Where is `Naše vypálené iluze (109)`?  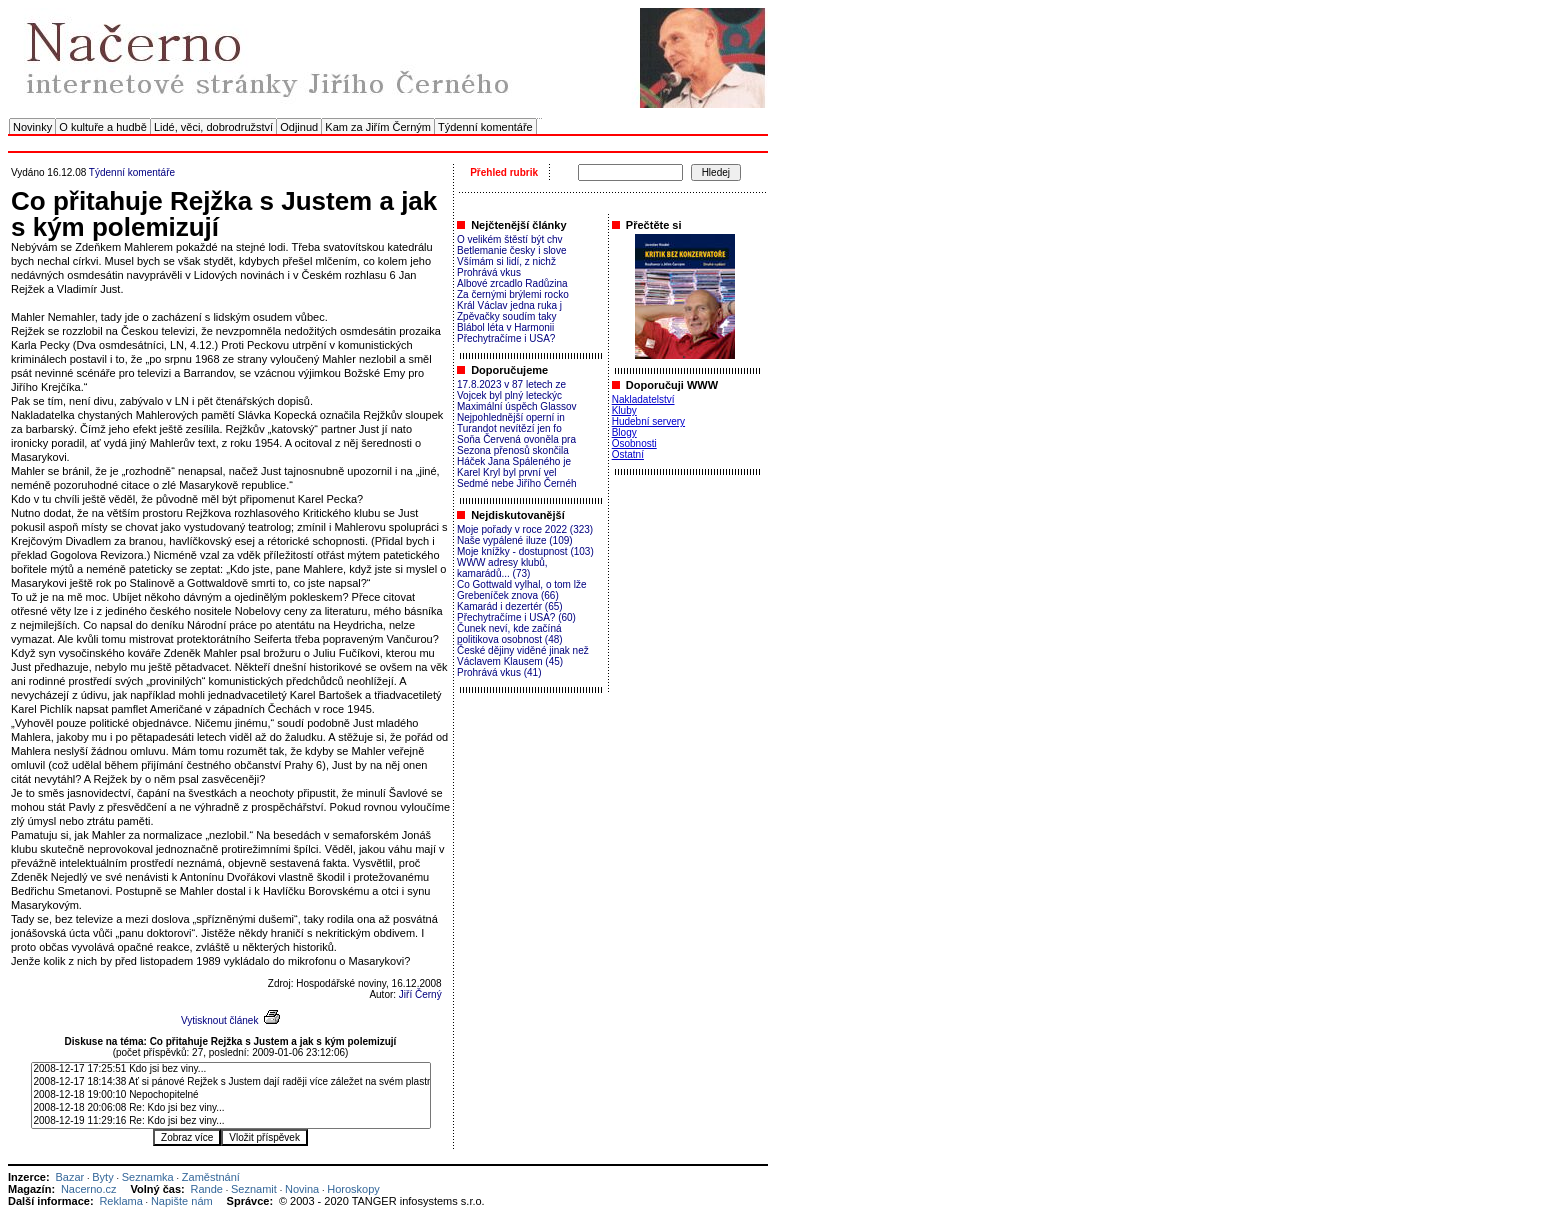 Naše vypálené iluze (109) is located at coordinates (515, 540).